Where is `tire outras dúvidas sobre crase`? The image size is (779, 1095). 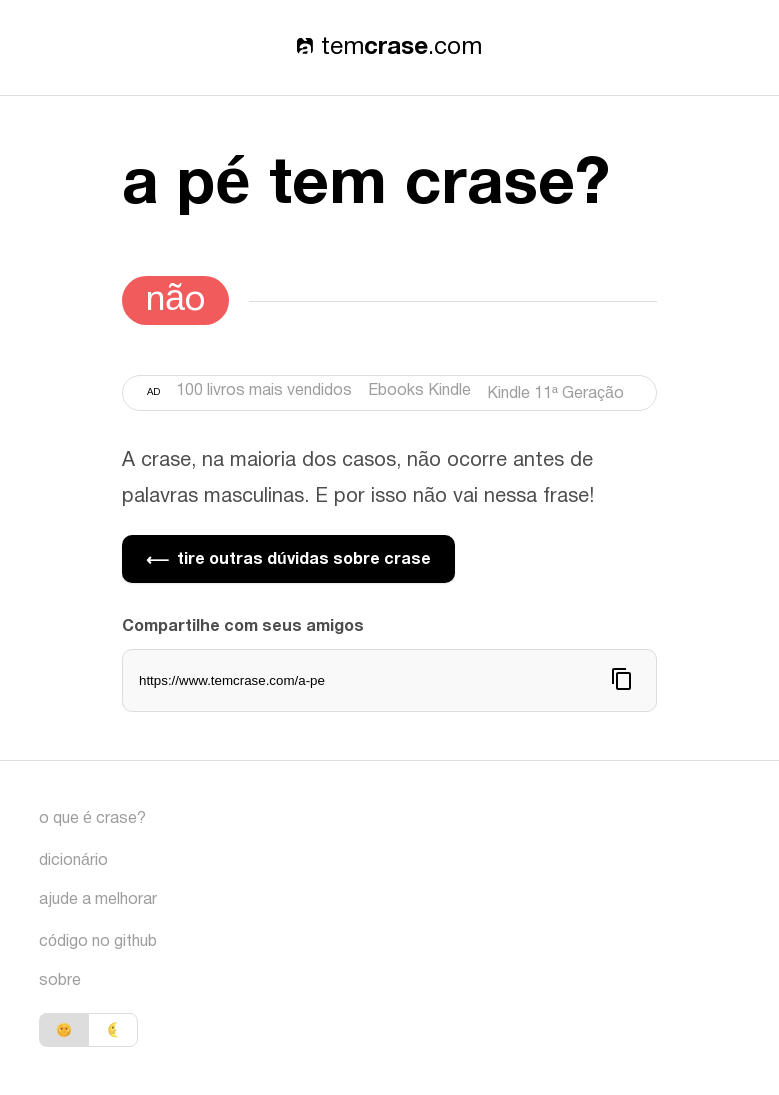
tire outras dúvidas sobre crase is located at coordinates (288, 559).